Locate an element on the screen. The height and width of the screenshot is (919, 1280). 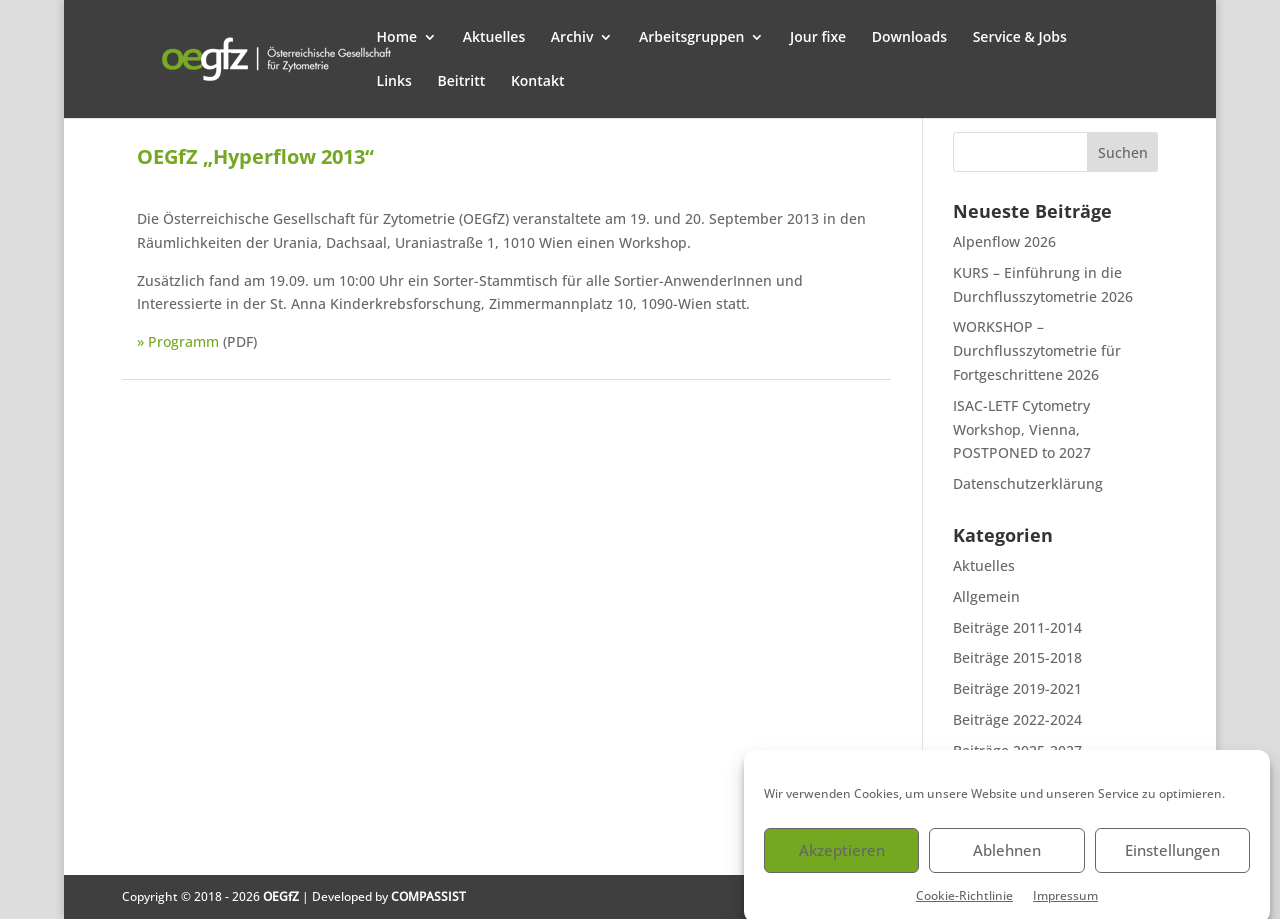
COMPASSIST is located at coordinates (428, 896).